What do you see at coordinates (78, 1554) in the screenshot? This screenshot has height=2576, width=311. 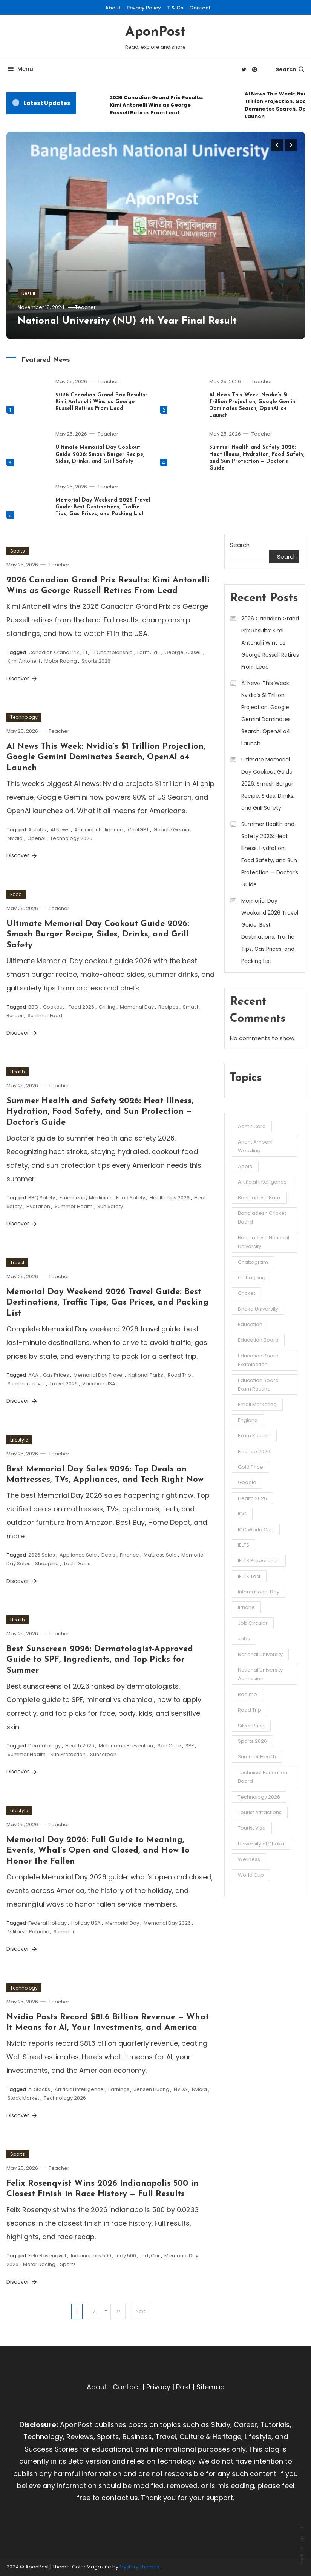 I see `Appliance Sale` at bounding box center [78, 1554].